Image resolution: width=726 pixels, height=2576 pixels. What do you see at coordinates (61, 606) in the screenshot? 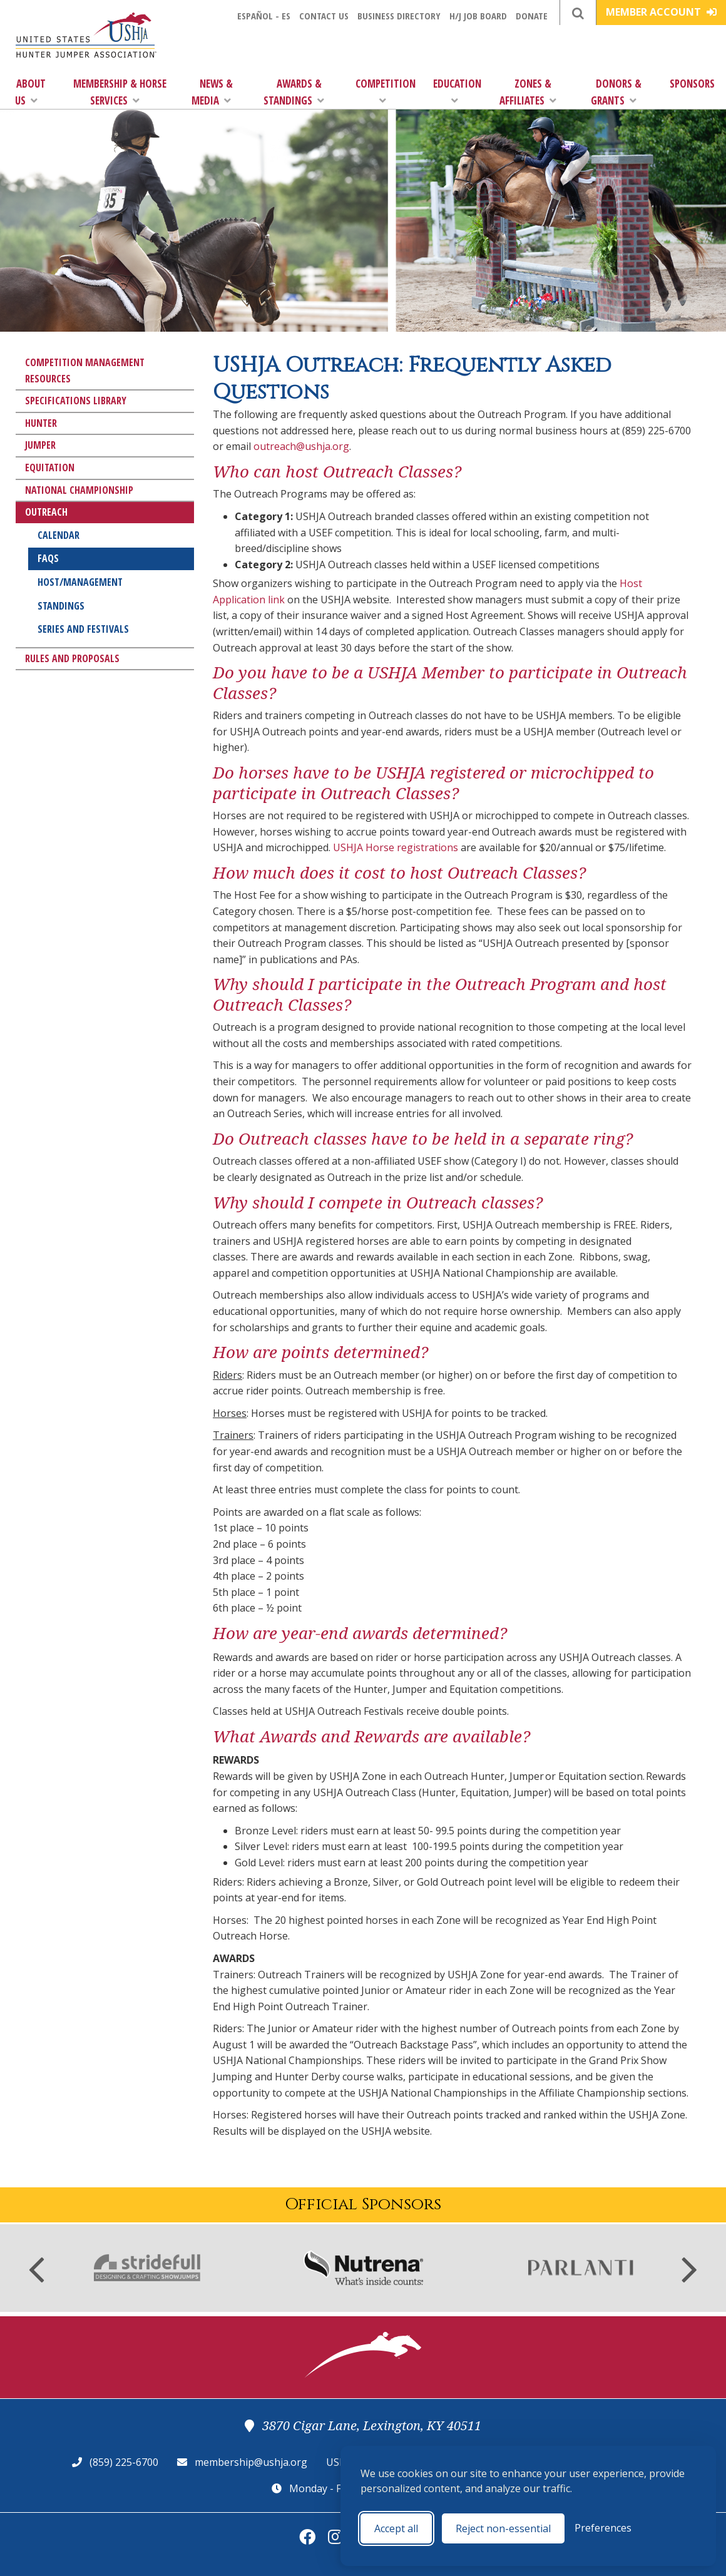
I see `Standings` at bounding box center [61, 606].